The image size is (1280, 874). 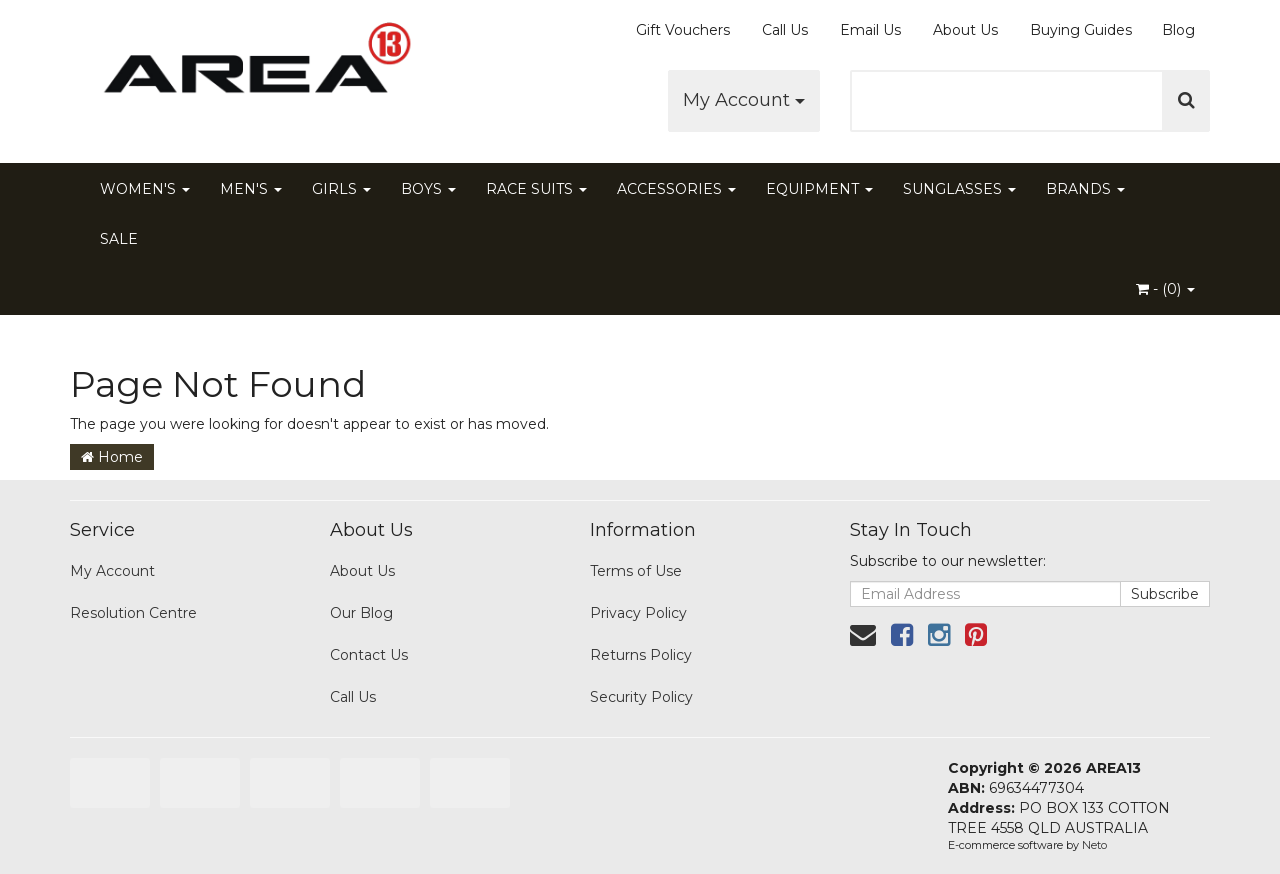 I want to click on - (), so click(x=1165, y=289).